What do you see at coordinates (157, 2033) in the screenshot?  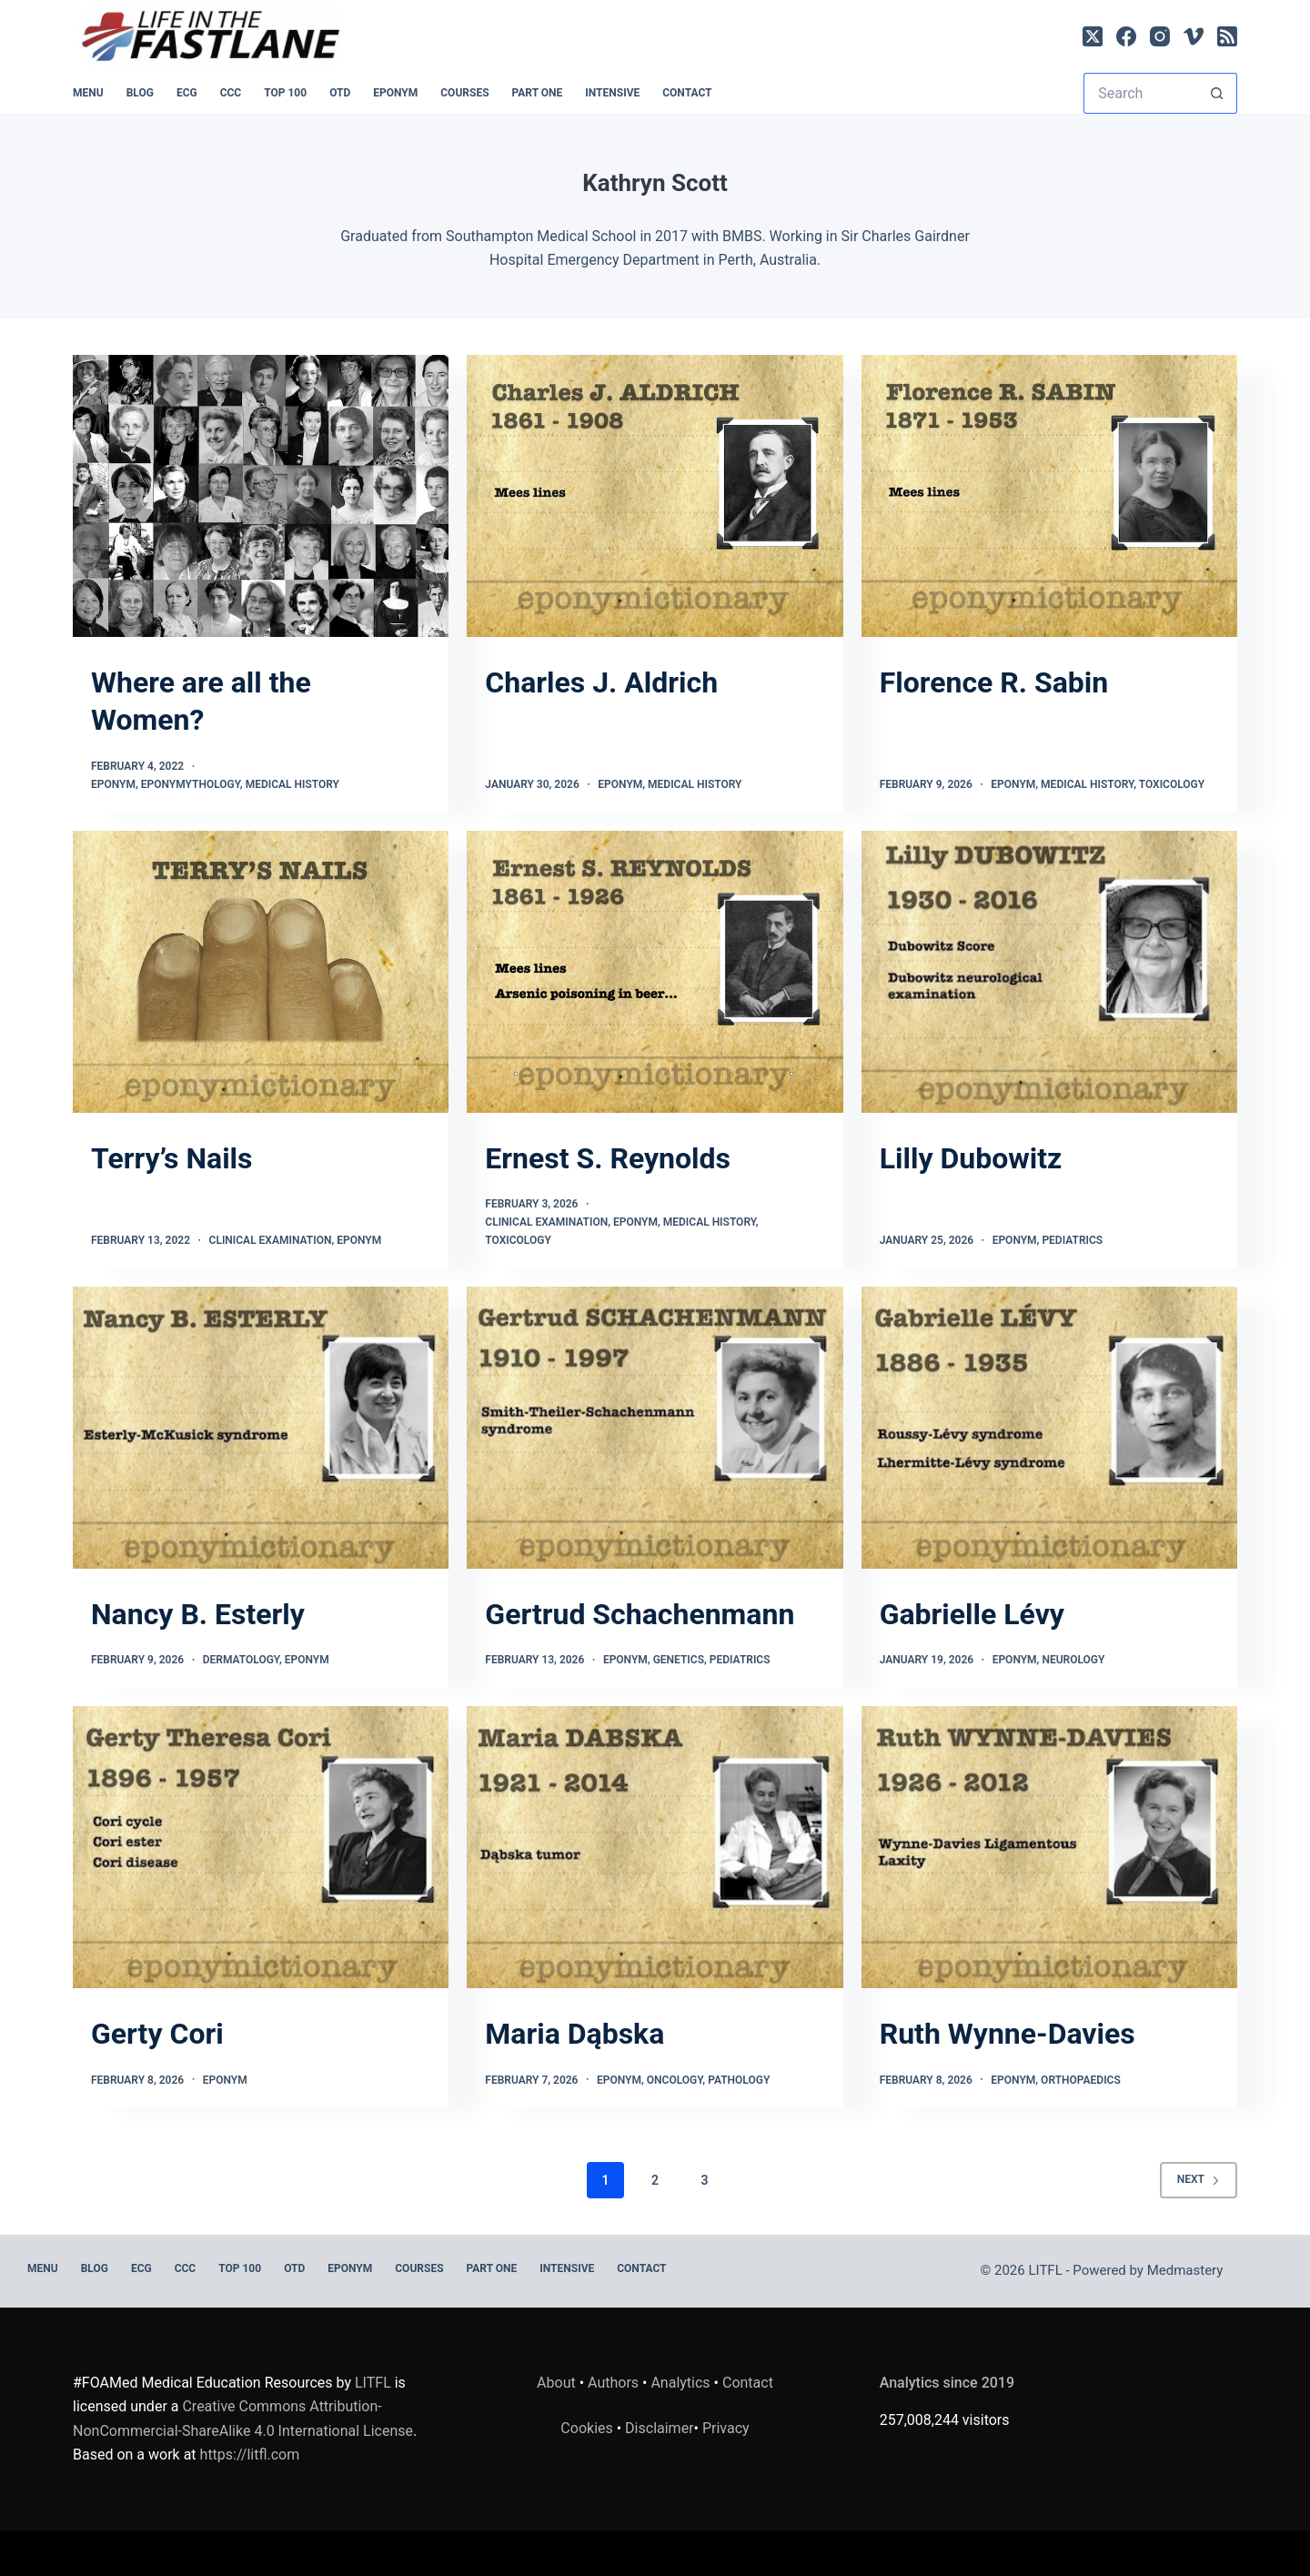 I see `Gerty Cori` at bounding box center [157, 2033].